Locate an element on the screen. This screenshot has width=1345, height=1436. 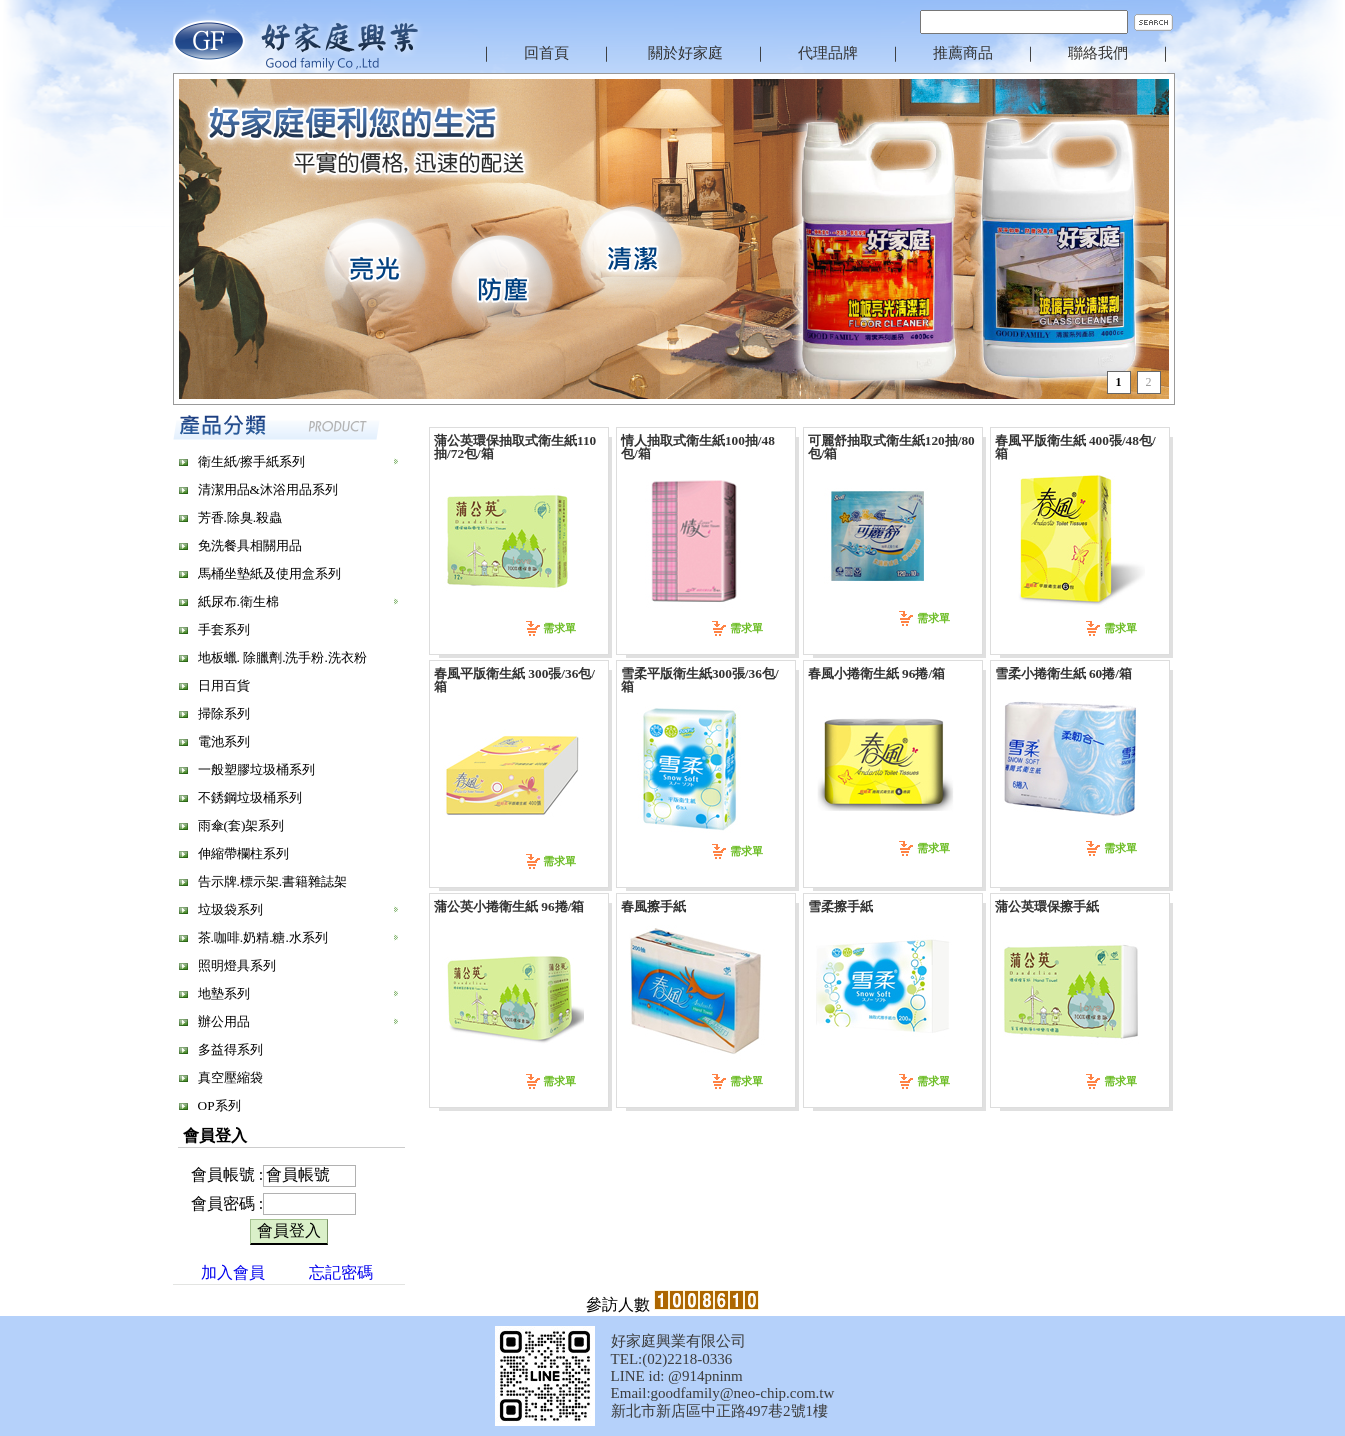
馬桶坐墊紙及使用盒系列 is located at coordinates (269, 573).